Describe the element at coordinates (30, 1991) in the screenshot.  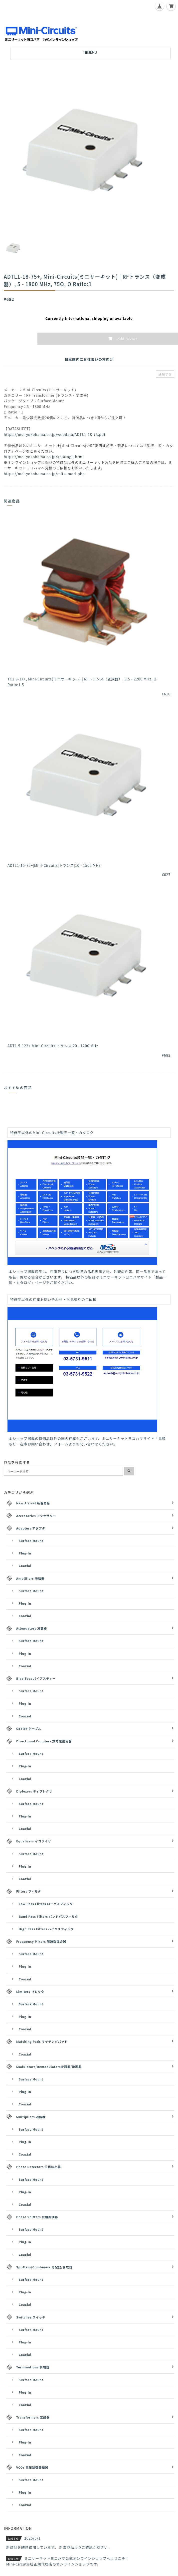
I see `Limiters リミッタ` at that location.